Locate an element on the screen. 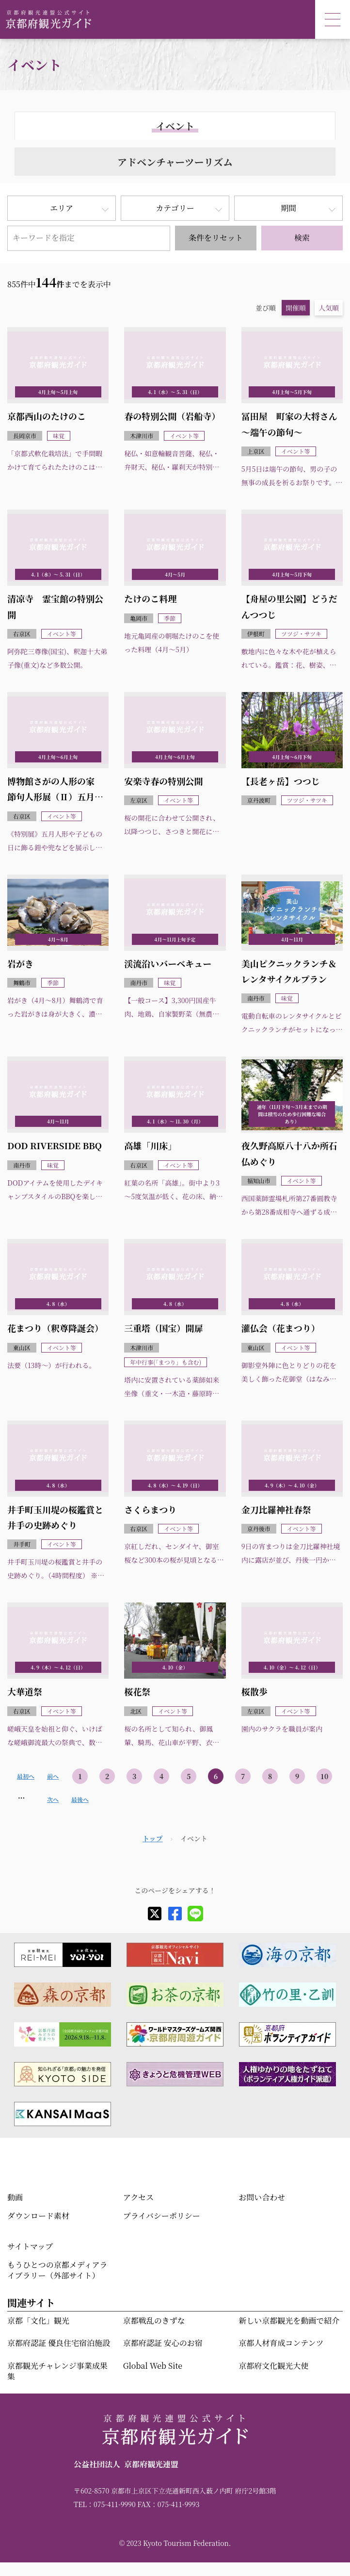 The image size is (350, 2576). 10 is located at coordinates (324, 1776).